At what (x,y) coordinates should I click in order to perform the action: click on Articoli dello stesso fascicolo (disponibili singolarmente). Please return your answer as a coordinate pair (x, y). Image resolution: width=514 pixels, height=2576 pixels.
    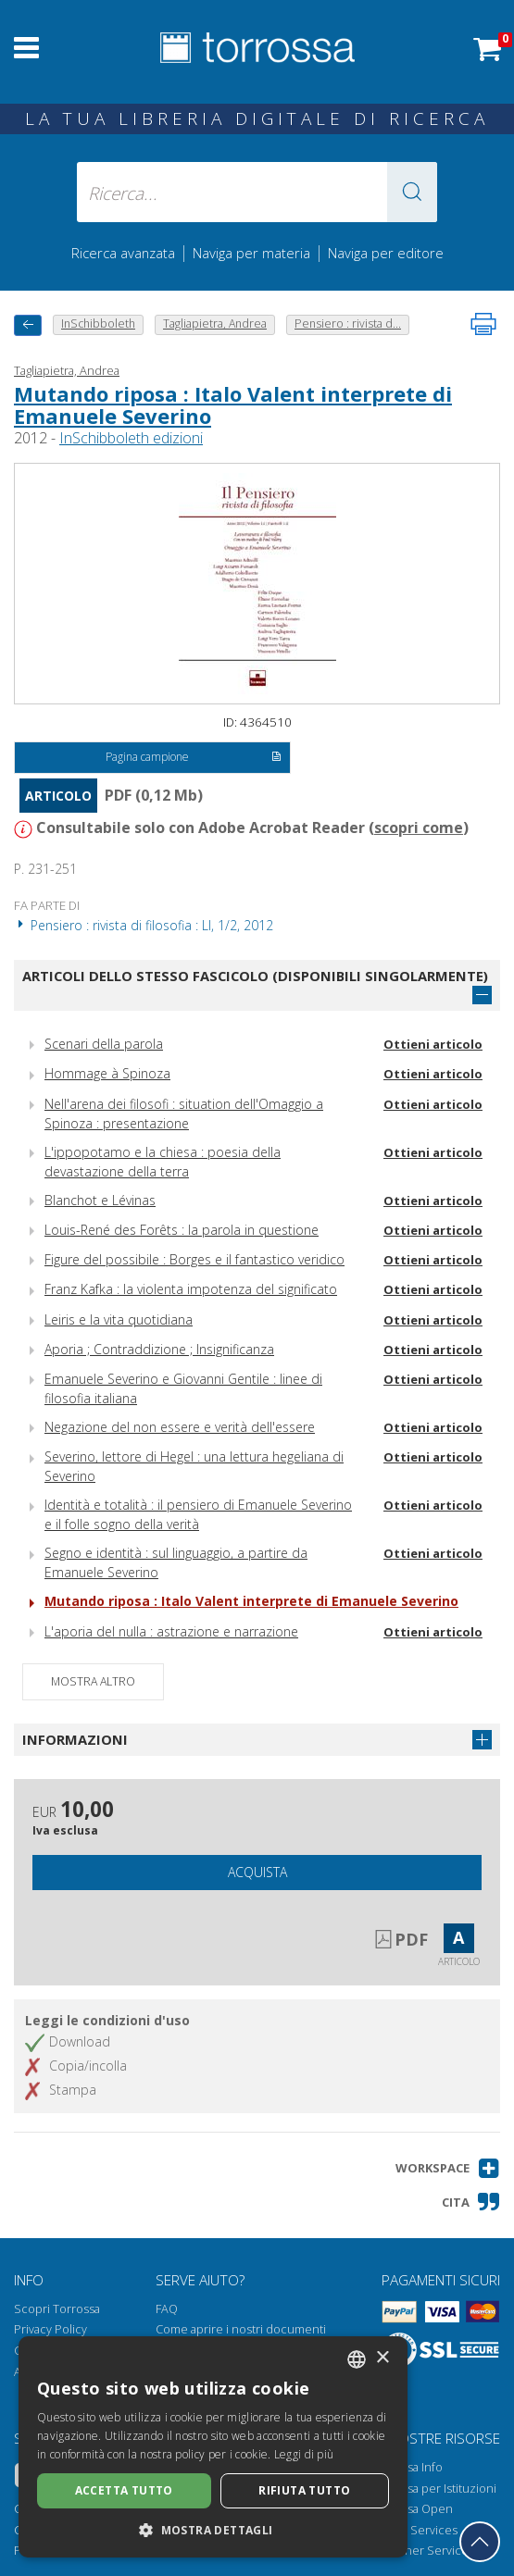
    Looking at the image, I should click on (255, 975).